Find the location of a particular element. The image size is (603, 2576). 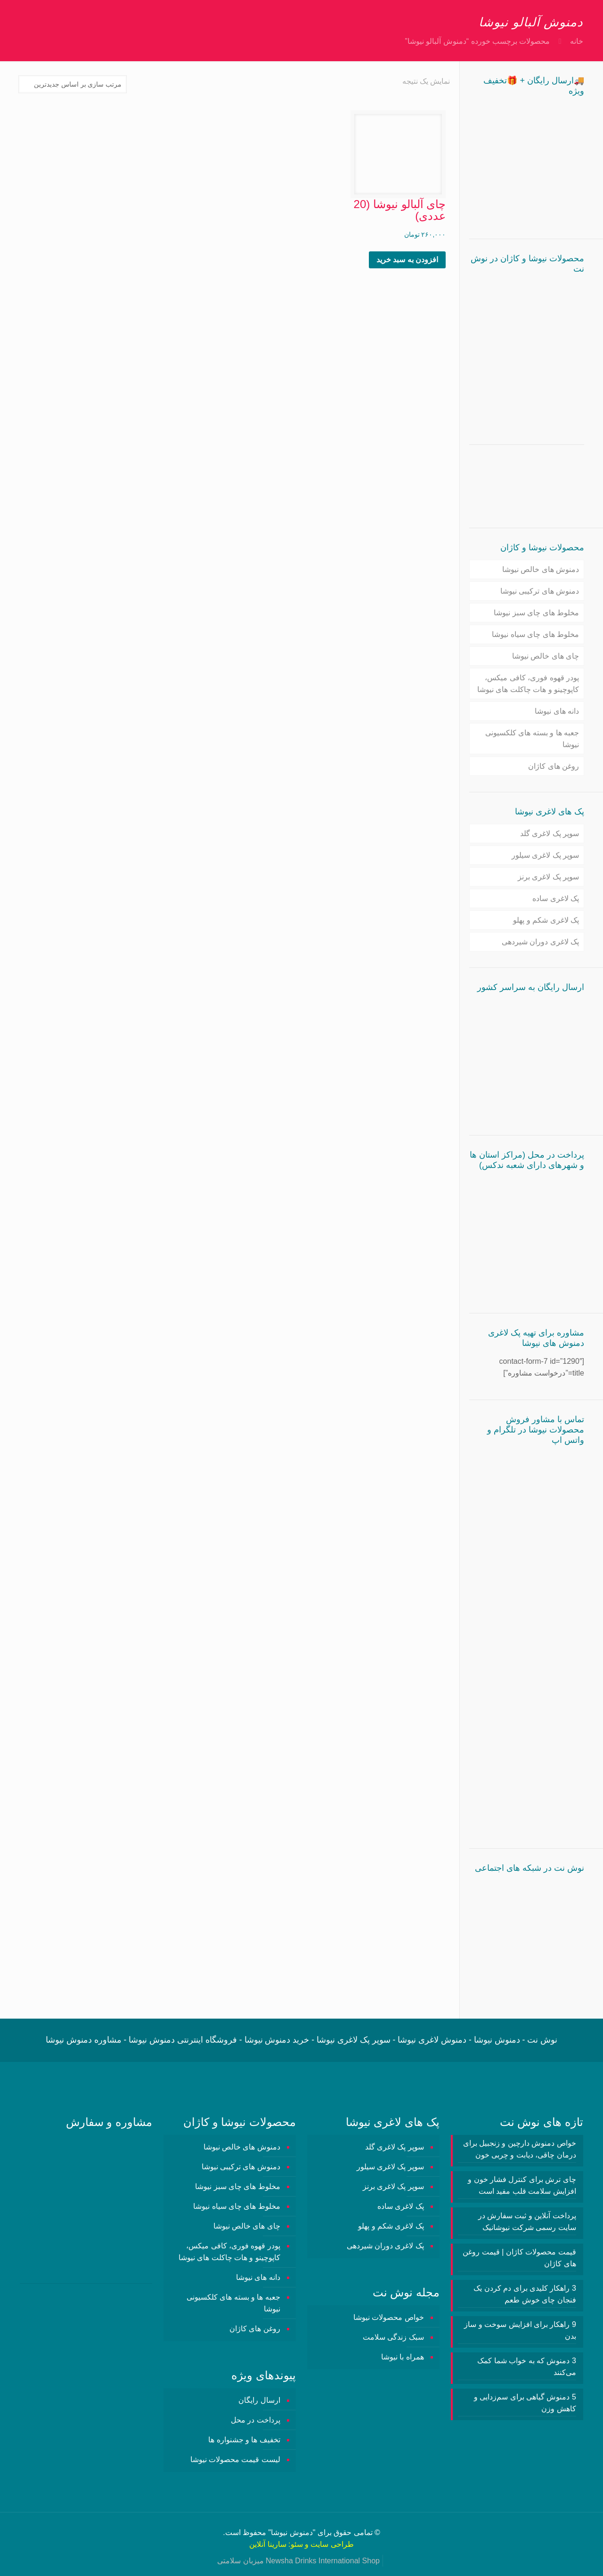

لیست قیمت محصولات نیوشا is located at coordinates (235, 2459).